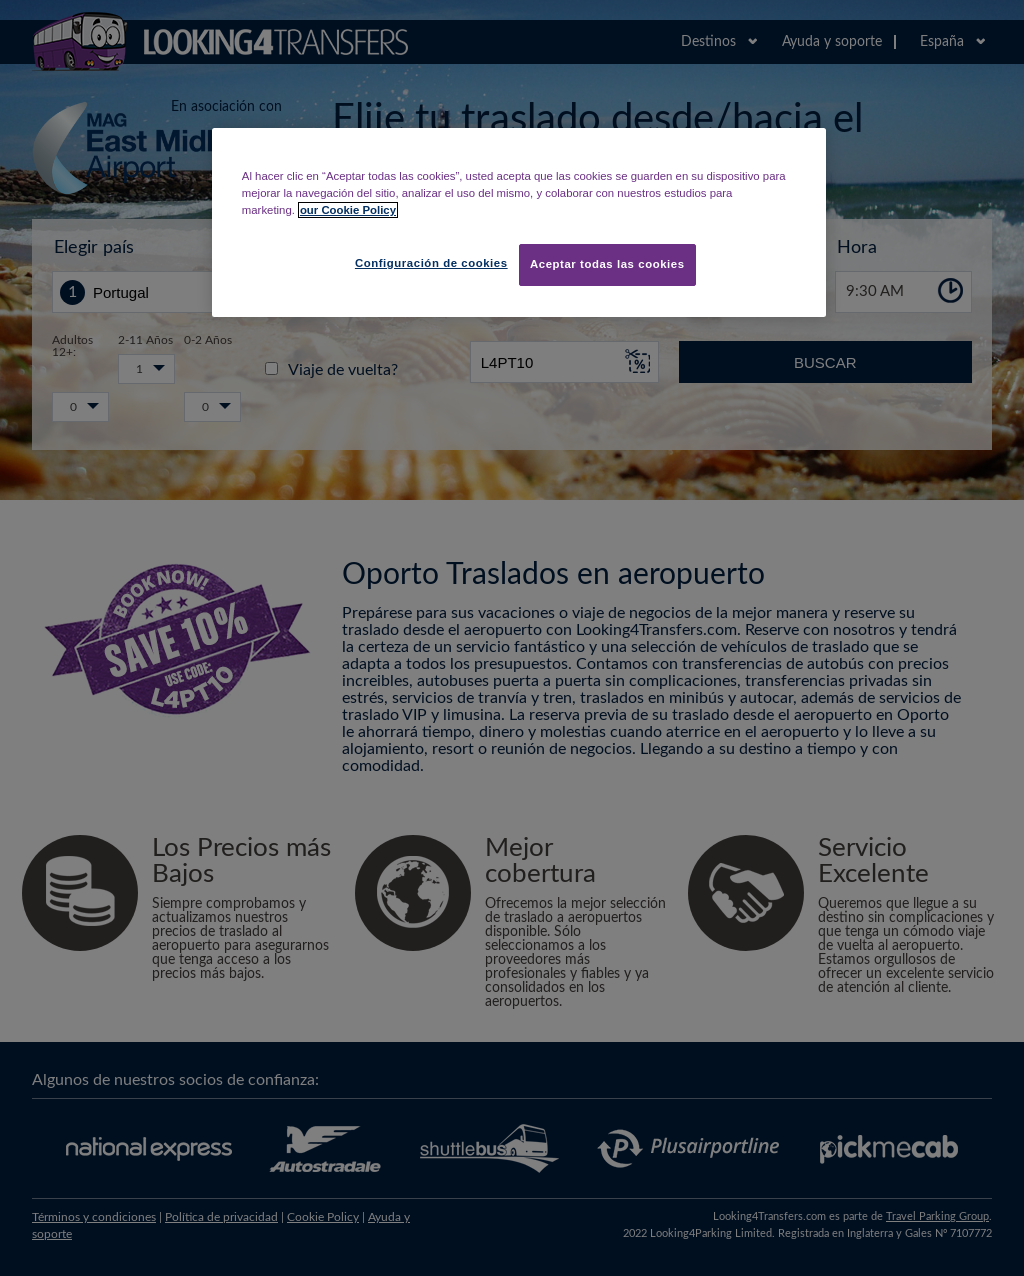 This screenshot has height=1276, width=1024. Describe the element at coordinates (607, 264) in the screenshot. I see `Aceptar todas las cookies` at that location.